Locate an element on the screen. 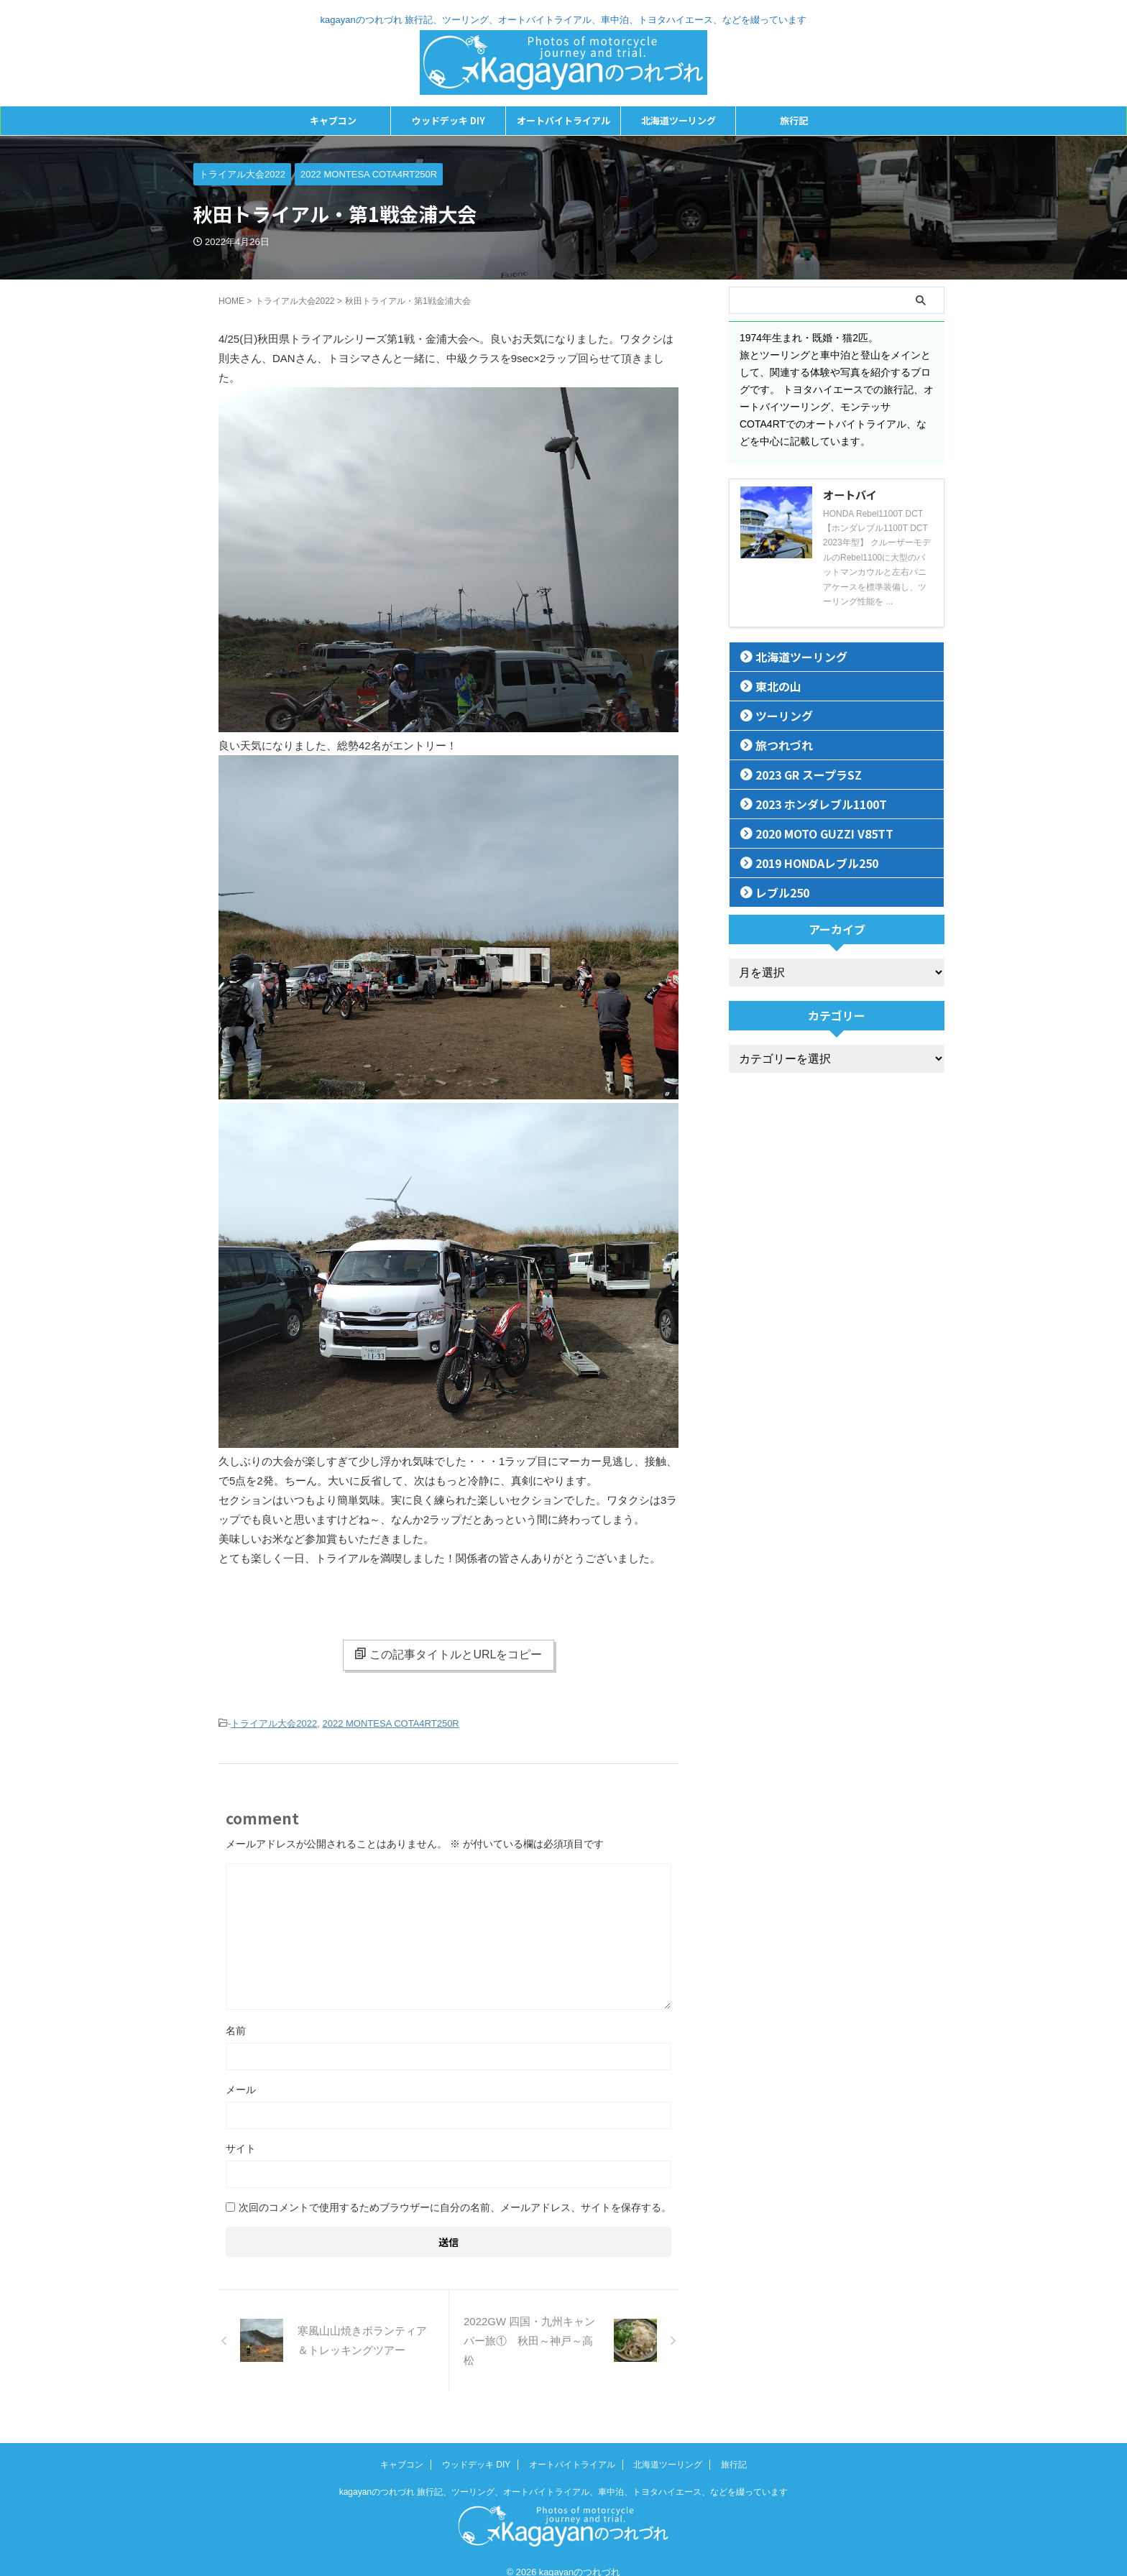 This screenshot has height=2576, width=1127. 2020 MOTO GUZZI V85TT is located at coordinates (813, 833).